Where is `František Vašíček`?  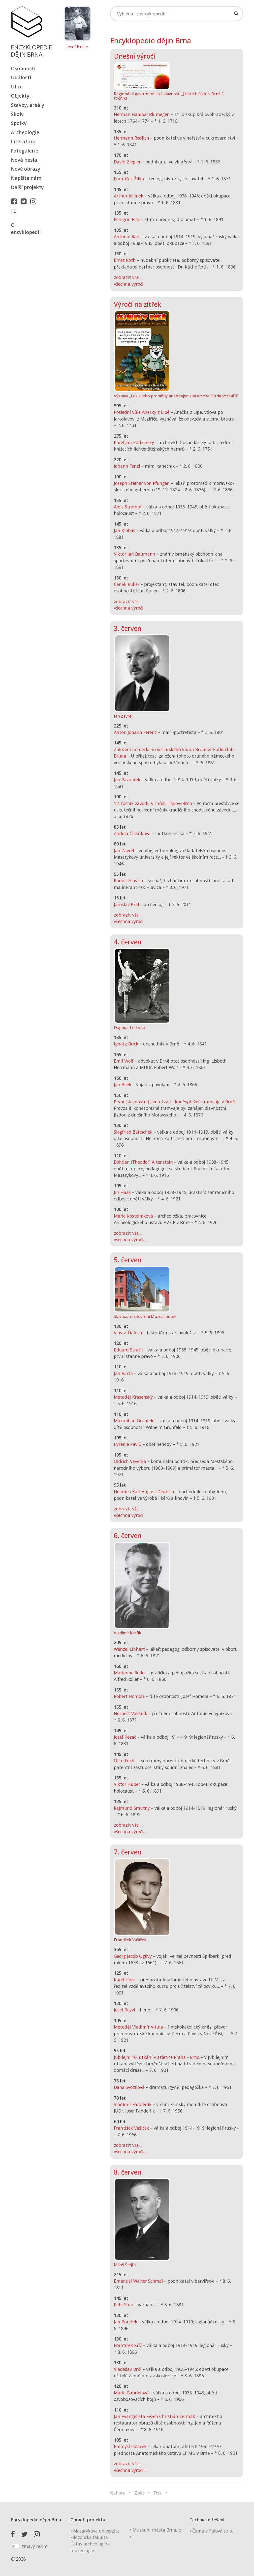
František Vašíček is located at coordinates (131, 2128).